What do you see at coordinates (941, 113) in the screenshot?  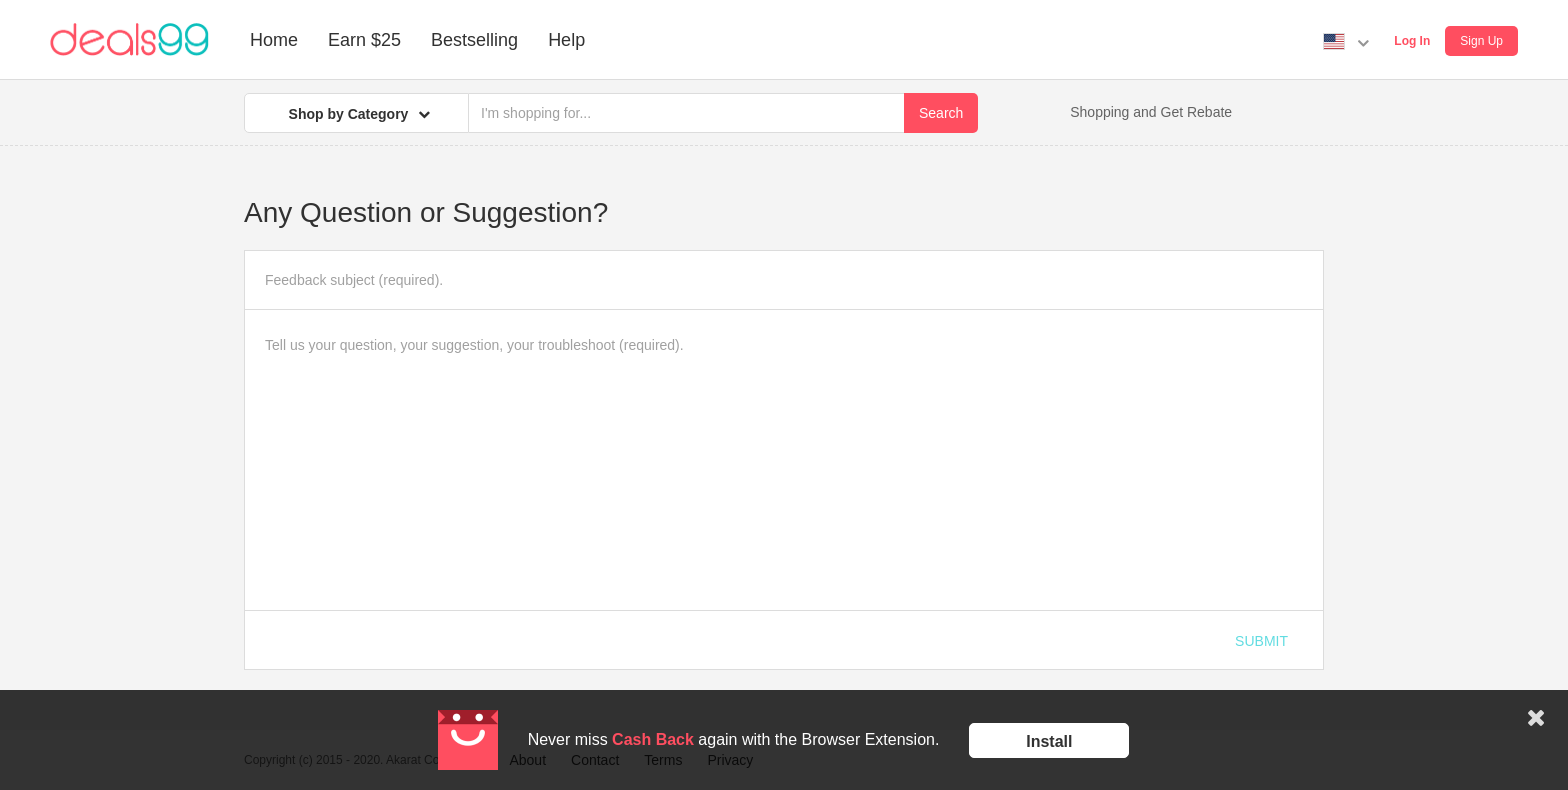 I see `Search` at bounding box center [941, 113].